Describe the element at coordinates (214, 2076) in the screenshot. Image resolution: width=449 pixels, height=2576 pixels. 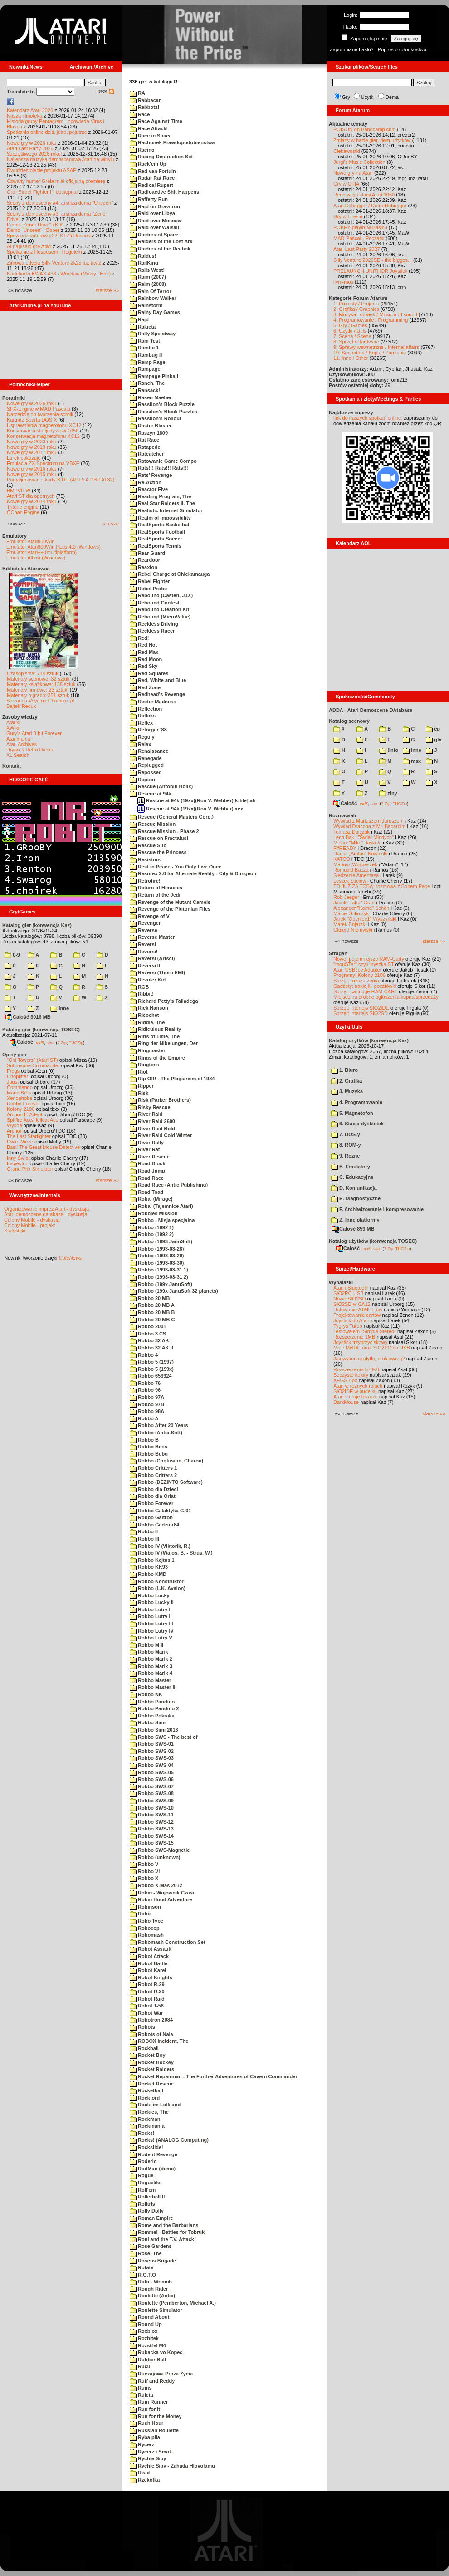
I see `Rocket Repairman - The Further Adventures of Cavern Commander` at that location.